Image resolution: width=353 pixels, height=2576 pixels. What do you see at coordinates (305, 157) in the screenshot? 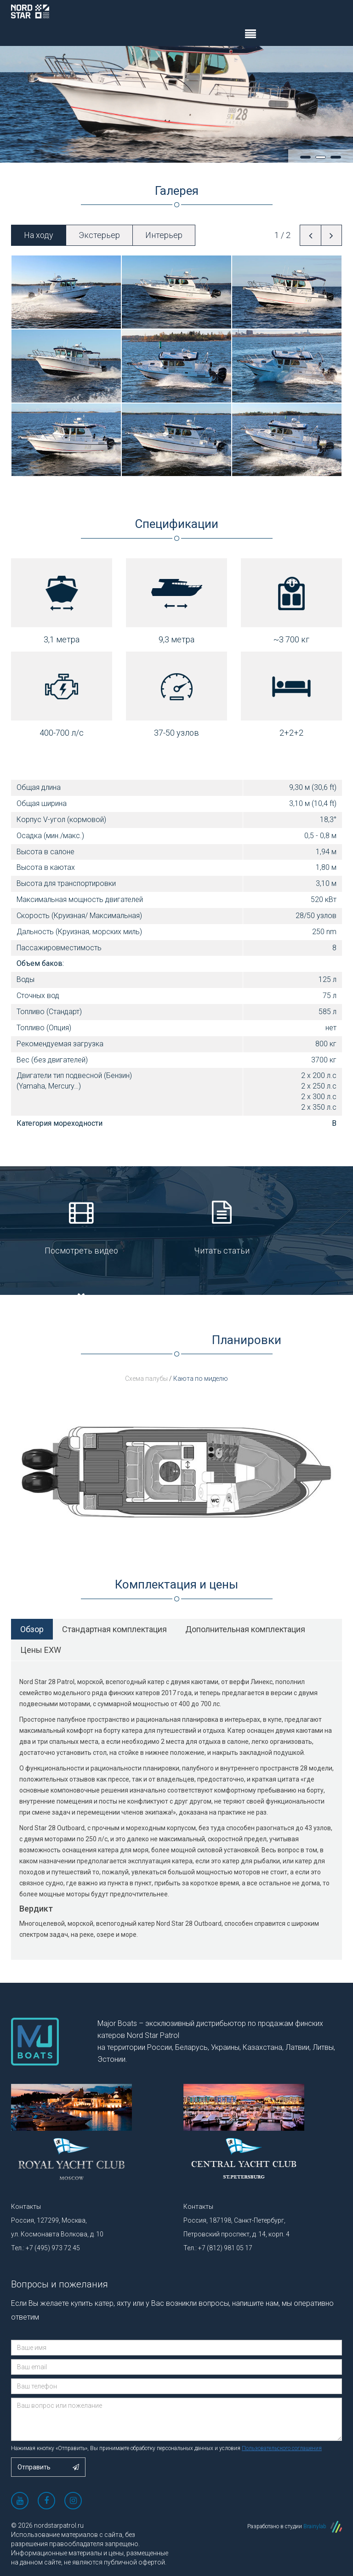
I see `1 [tab]` at bounding box center [305, 157].